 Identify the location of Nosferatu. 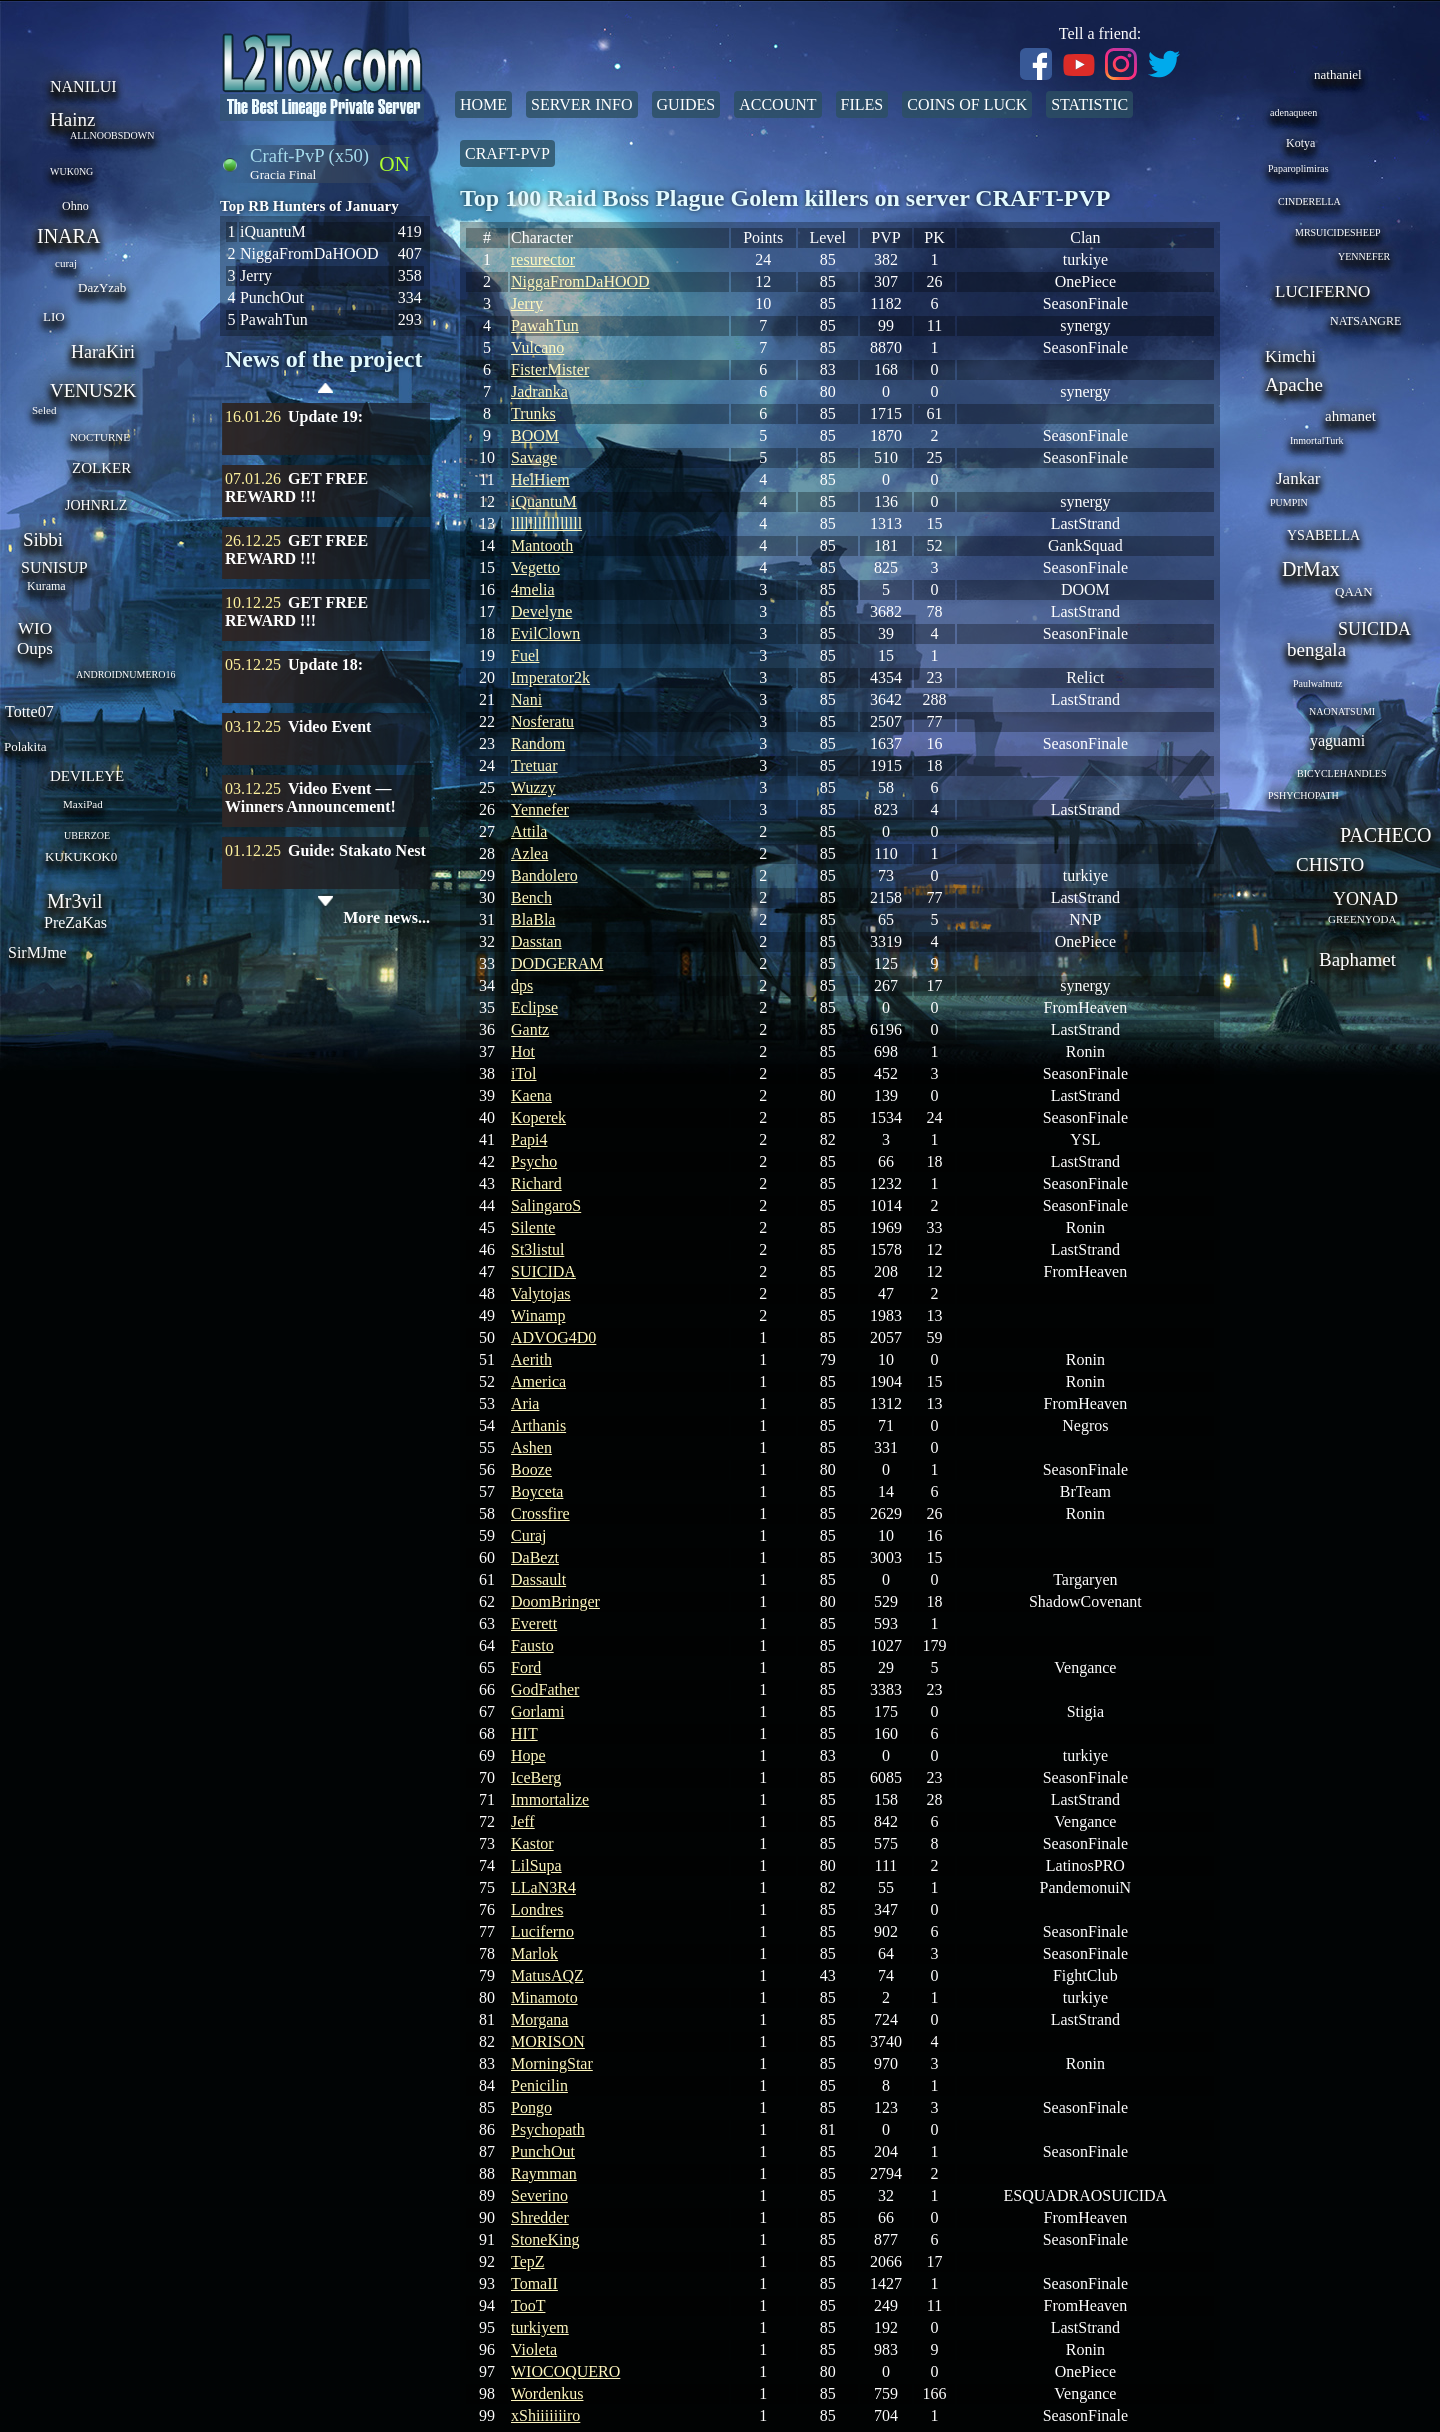
(542, 721).